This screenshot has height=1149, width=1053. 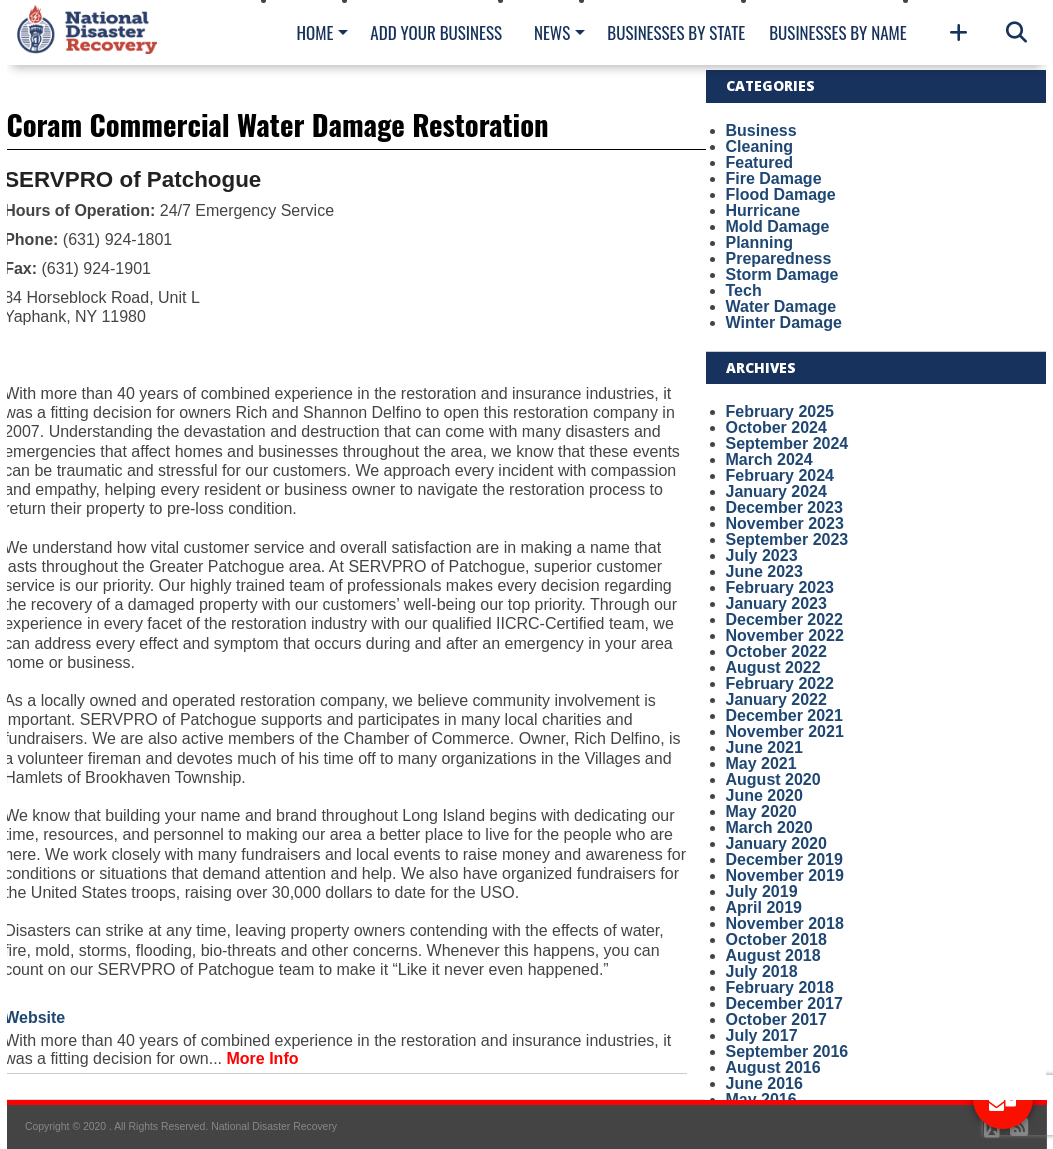 What do you see at coordinates (776, 939) in the screenshot?
I see `October 2018` at bounding box center [776, 939].